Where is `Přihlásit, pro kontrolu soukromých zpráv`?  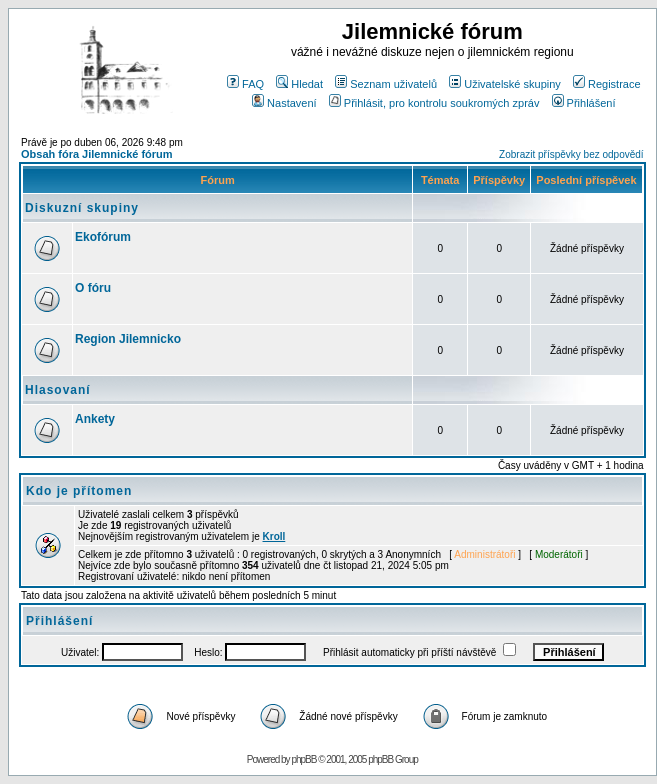
Přihlásit, pro kontrolu soukromých zpráv is located at coordinates (434, 103).